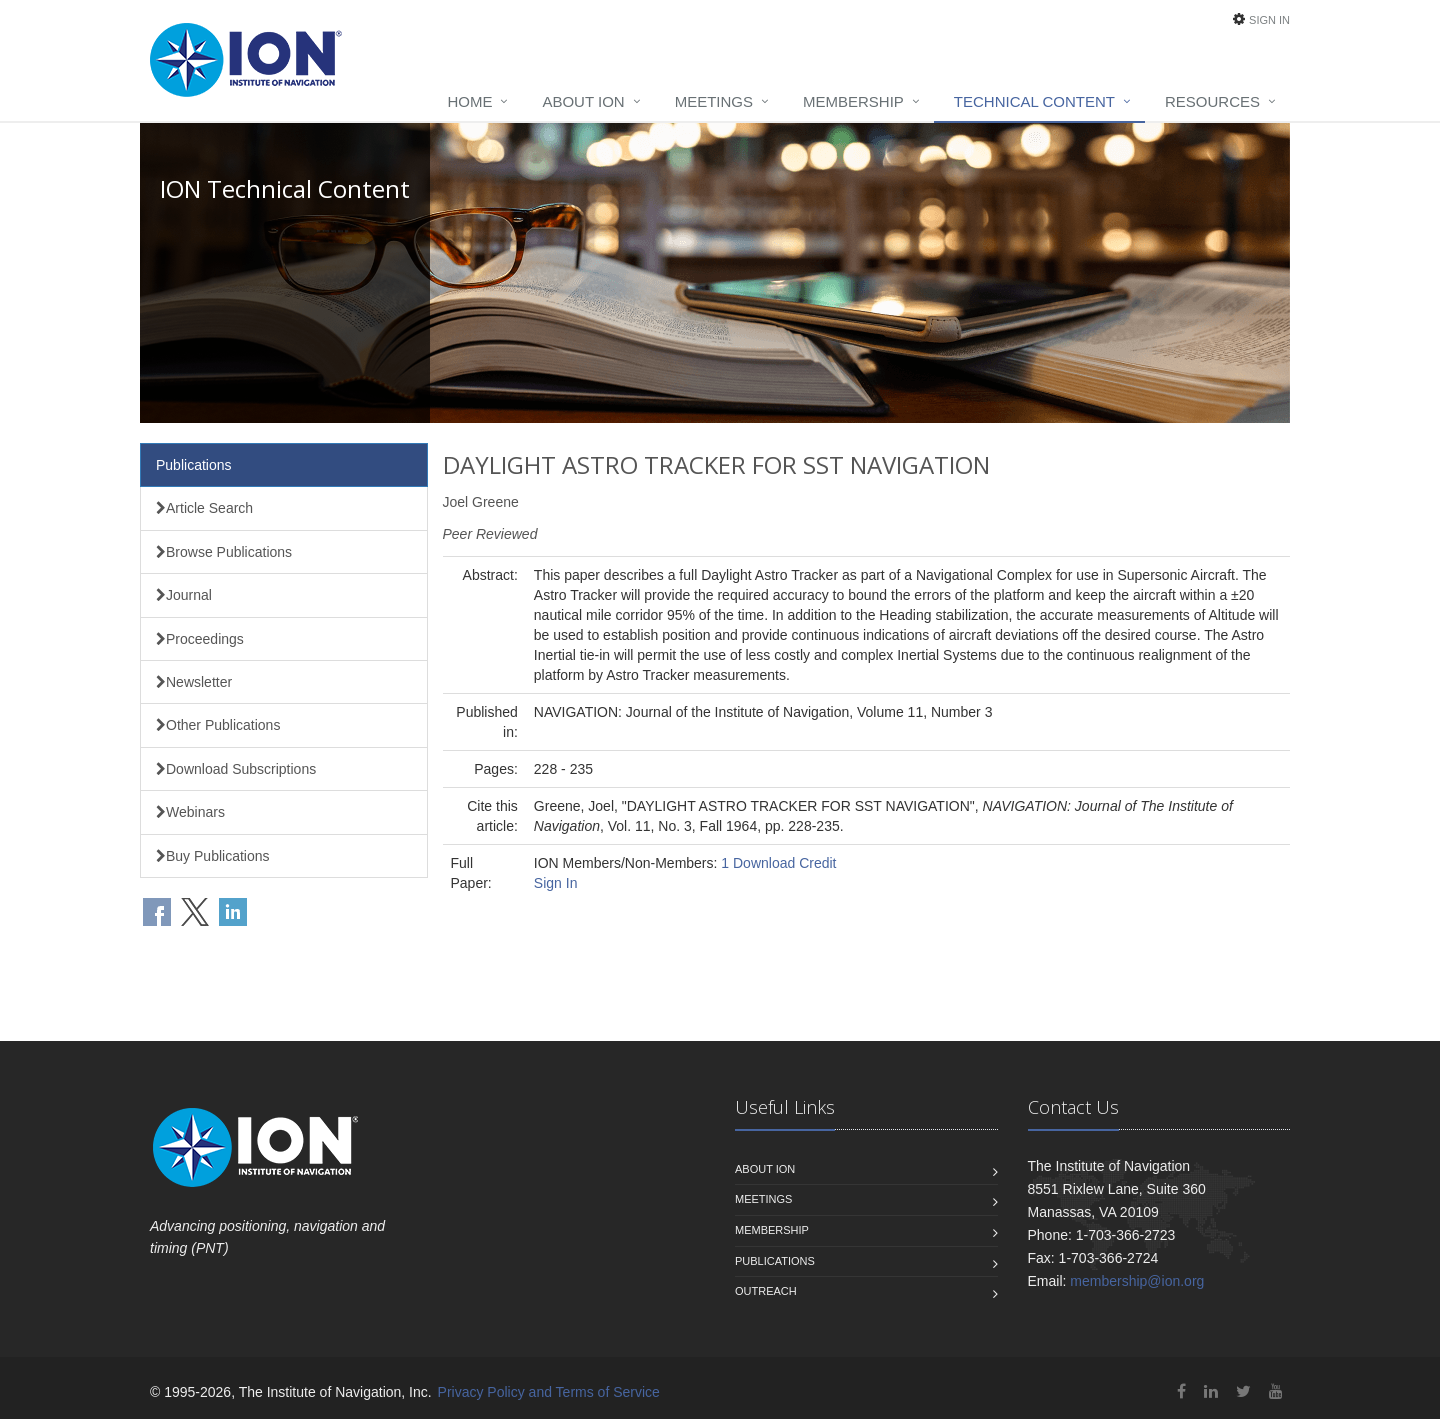 The image size is (1440, 1419). What do you see at coordinates (1137, 1281) in the screenshot?
I see `membership@ion.org` at bounding box center [1137, 1281].